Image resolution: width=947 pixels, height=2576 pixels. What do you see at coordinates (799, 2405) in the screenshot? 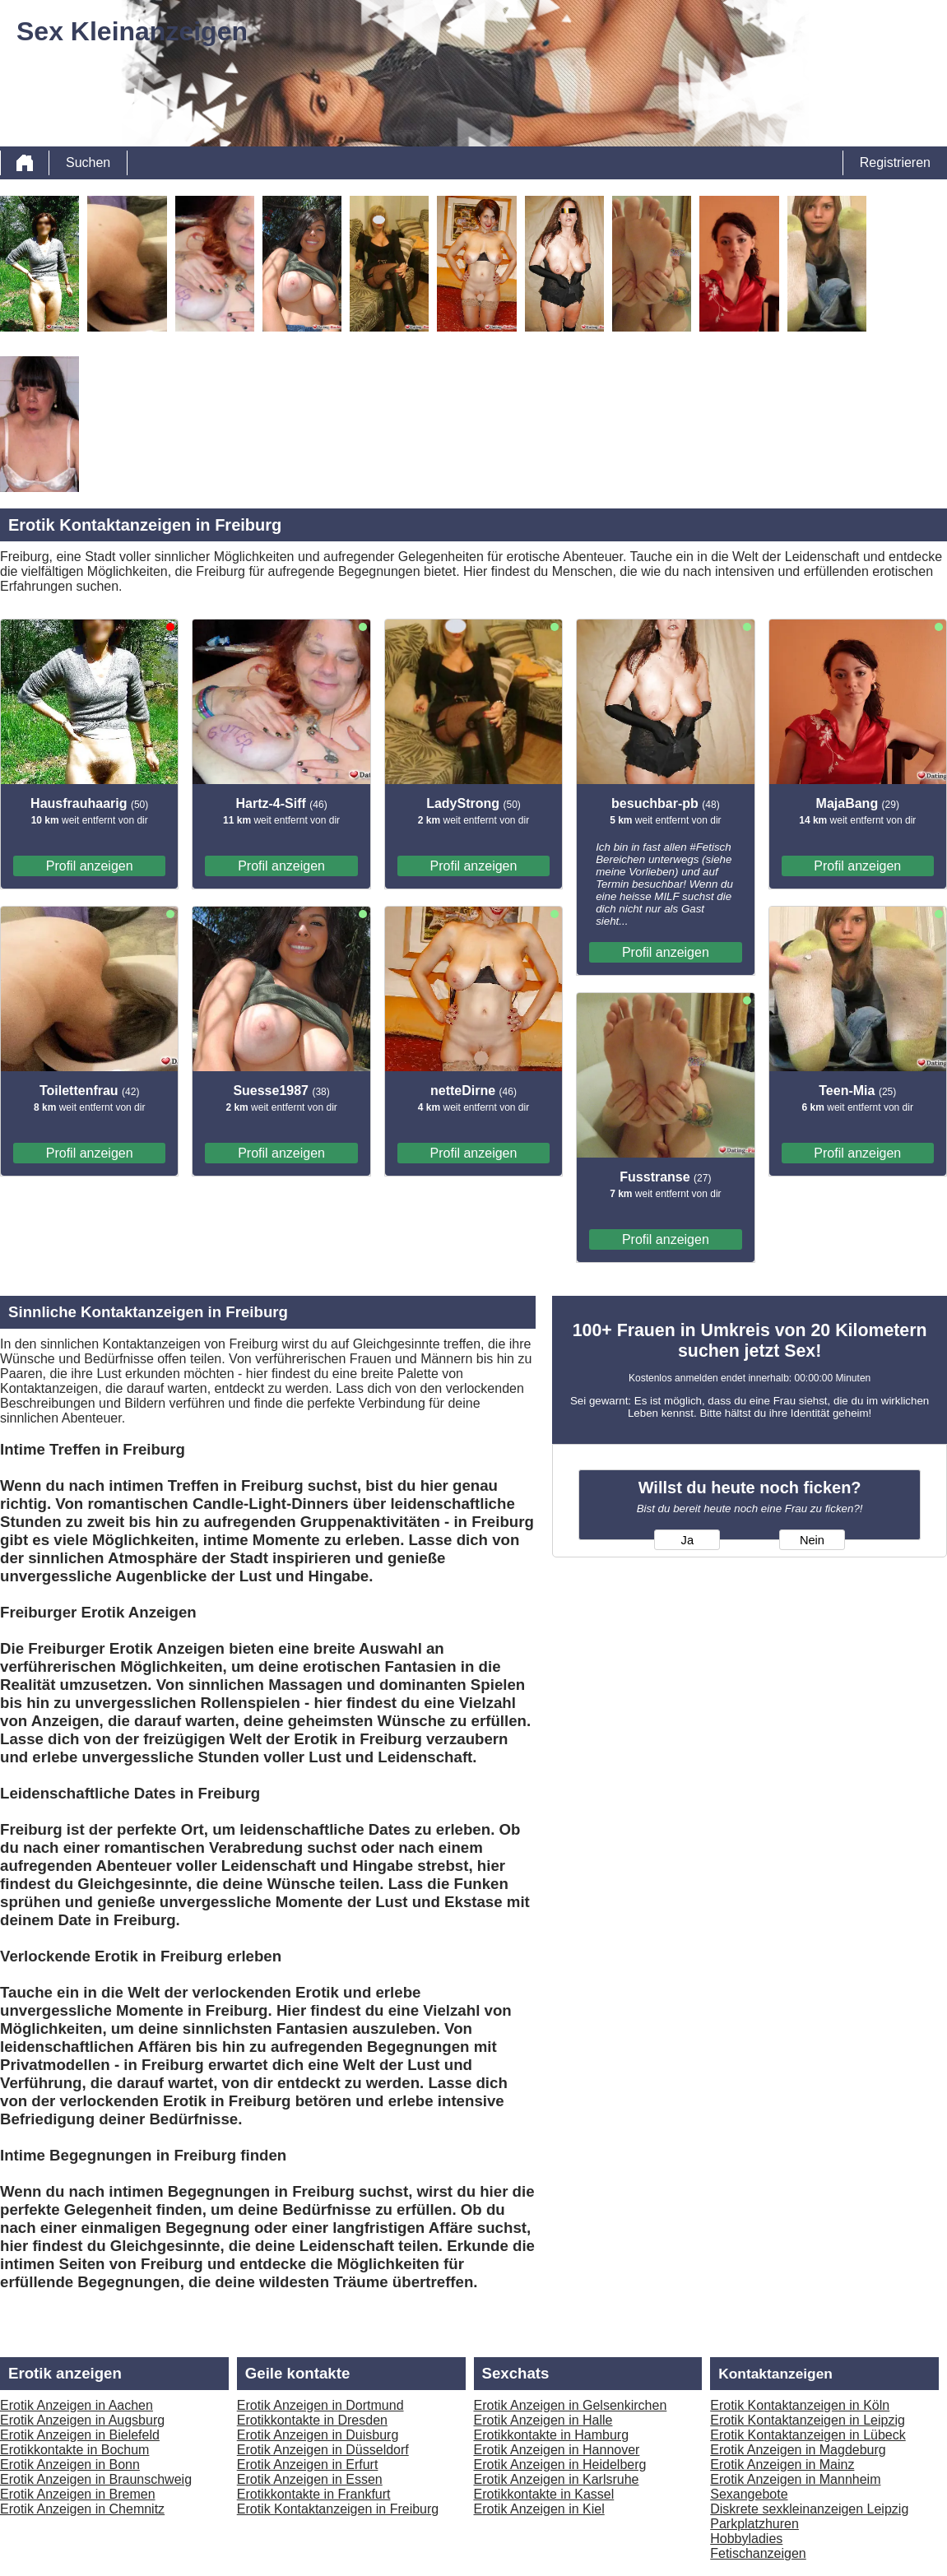
I see `Erotik Kontaktanzeigen in Köln` at bounding box center [799, 2405].